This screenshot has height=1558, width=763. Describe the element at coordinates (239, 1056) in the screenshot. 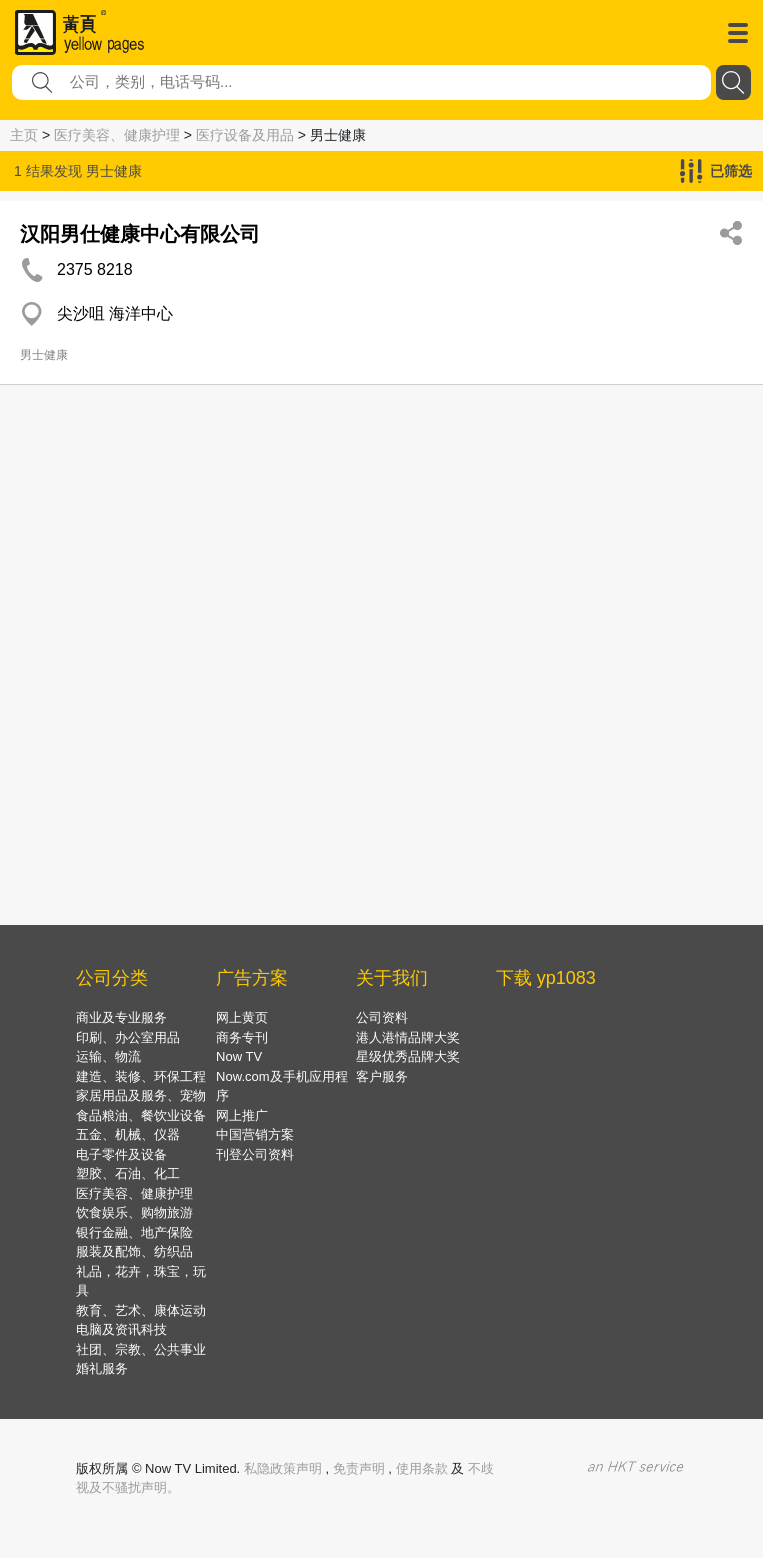

I see `Now TV` at that location.